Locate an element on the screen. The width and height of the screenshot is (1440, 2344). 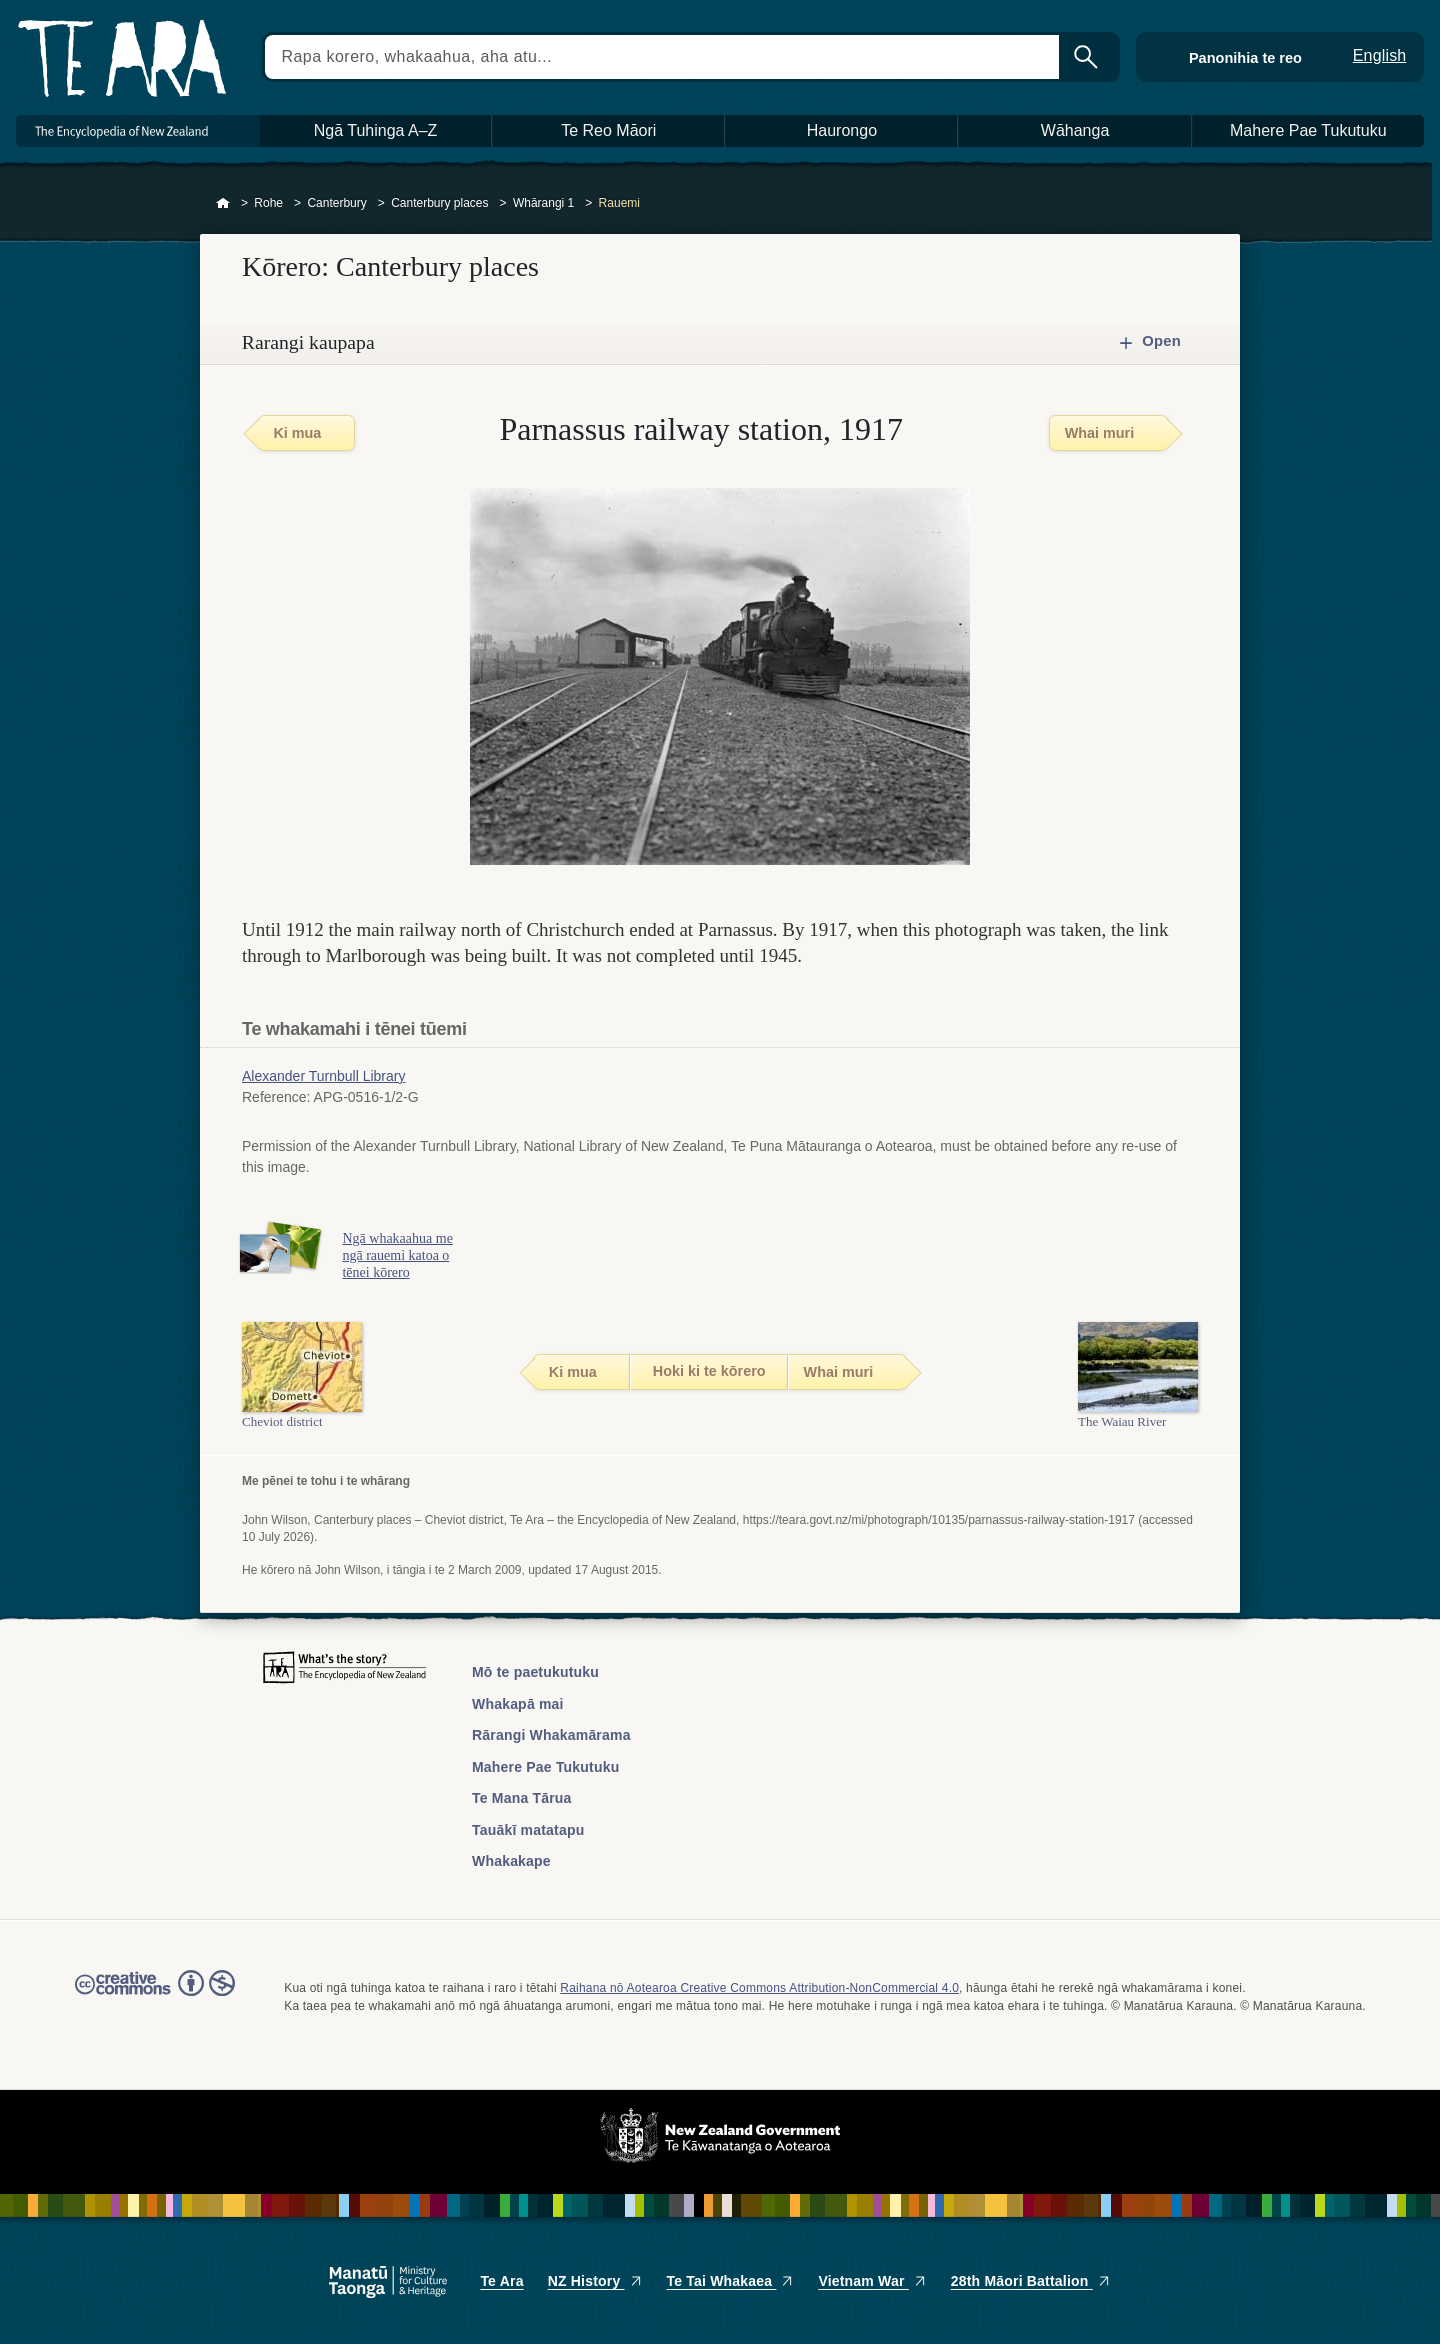
Whakapā mai is located at coordinates (518, 1704).